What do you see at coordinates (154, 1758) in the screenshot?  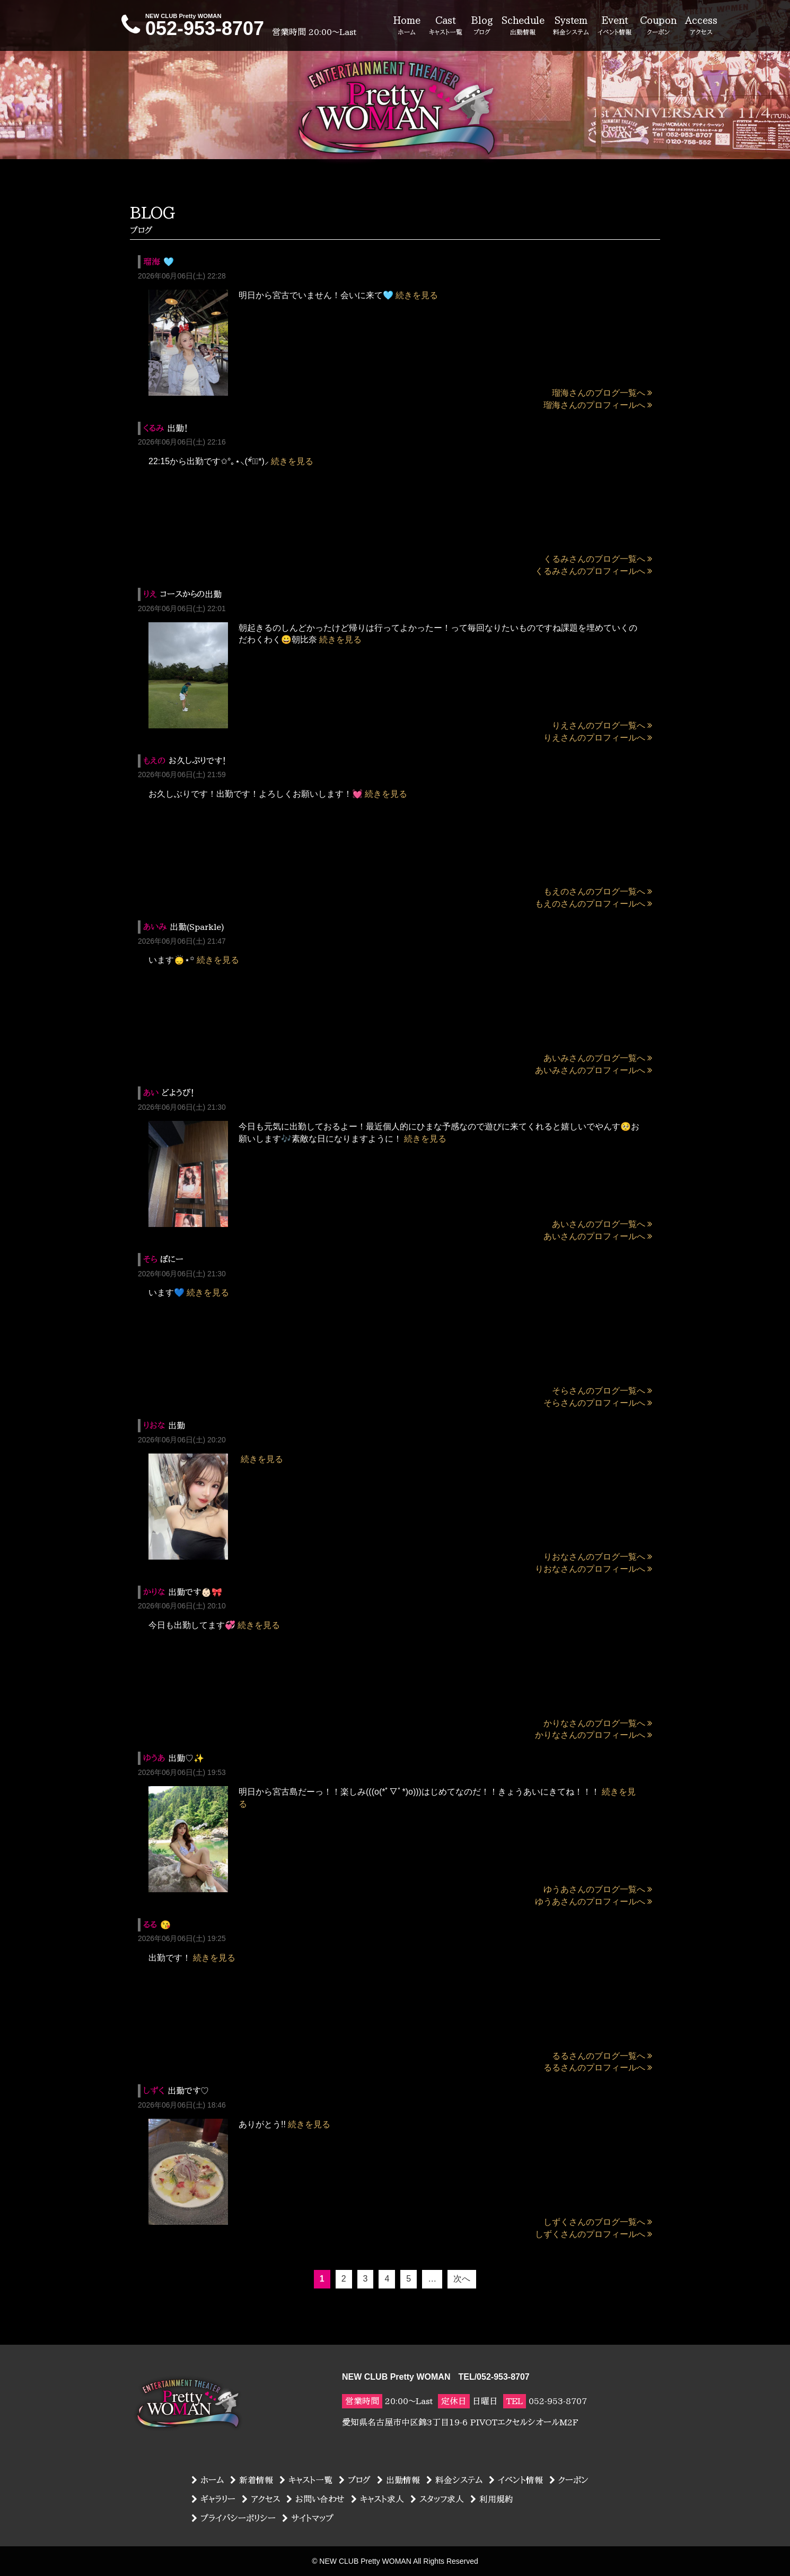 I see `ゆうあ` at bounding box center [154, 1758].